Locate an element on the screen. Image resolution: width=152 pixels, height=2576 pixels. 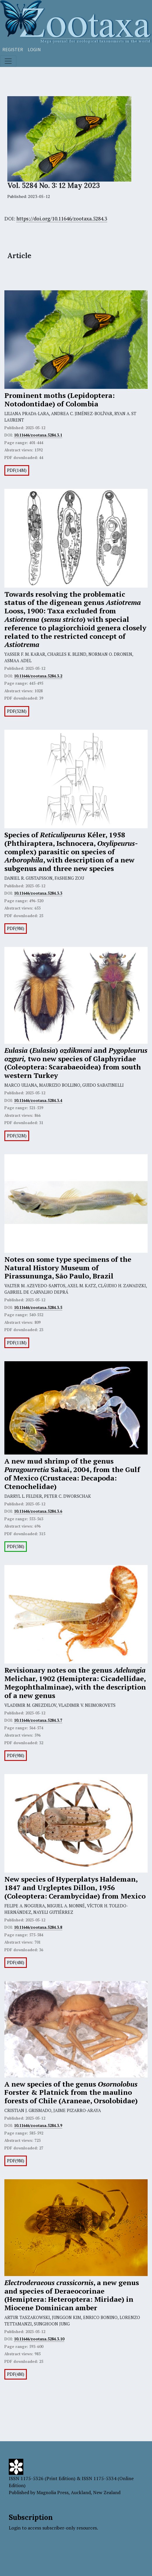
PDF(11M) is located at coordinates (17, 1342).